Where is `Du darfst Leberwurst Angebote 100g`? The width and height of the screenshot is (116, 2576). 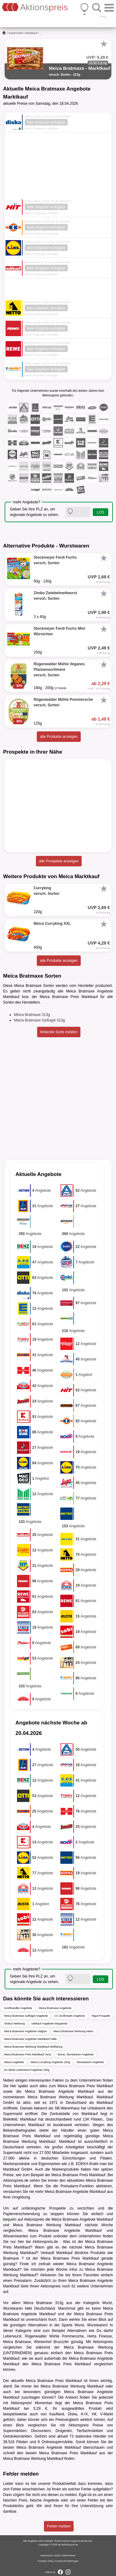 Du darfst Leberwurst Angebote 100g is located at coordinates (26, 2069).